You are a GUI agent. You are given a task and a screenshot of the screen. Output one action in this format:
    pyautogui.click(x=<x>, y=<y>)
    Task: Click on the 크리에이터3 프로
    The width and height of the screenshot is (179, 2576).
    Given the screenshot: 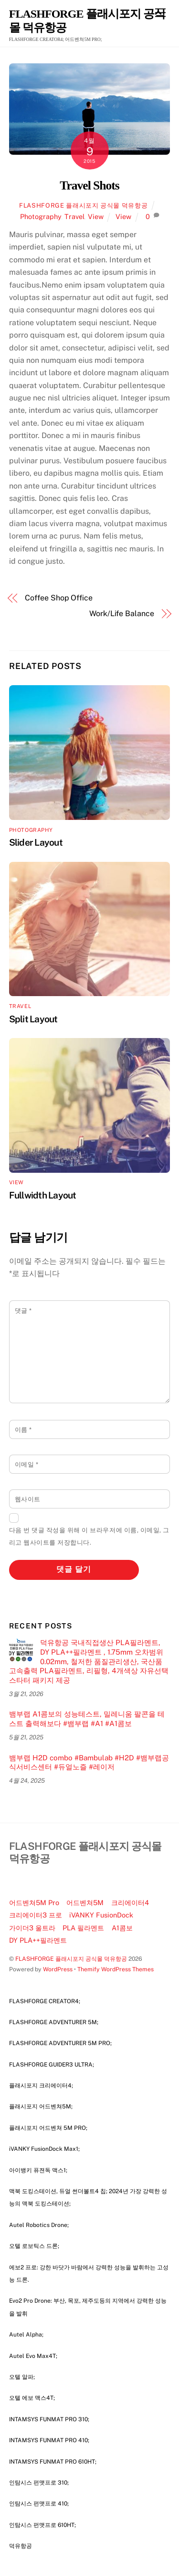 What is the action you would take?
    pyautogui.click(x=35, y=1915)
    